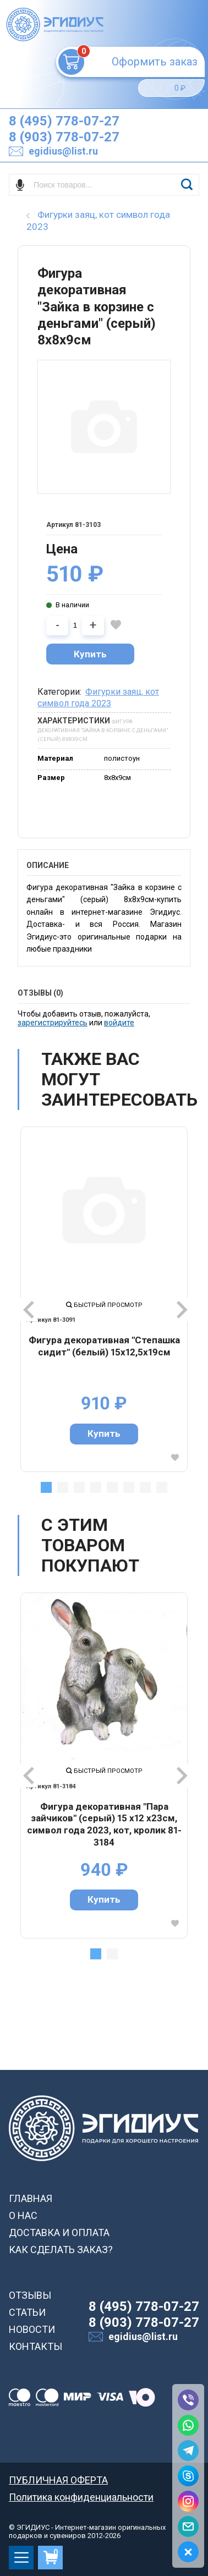 The height and width of the screenshot is (2576, 208). What do you see at coordinates (145, 1487) in the screenshot?
I see `7 [tab]` at bounding box center [145, 1487].